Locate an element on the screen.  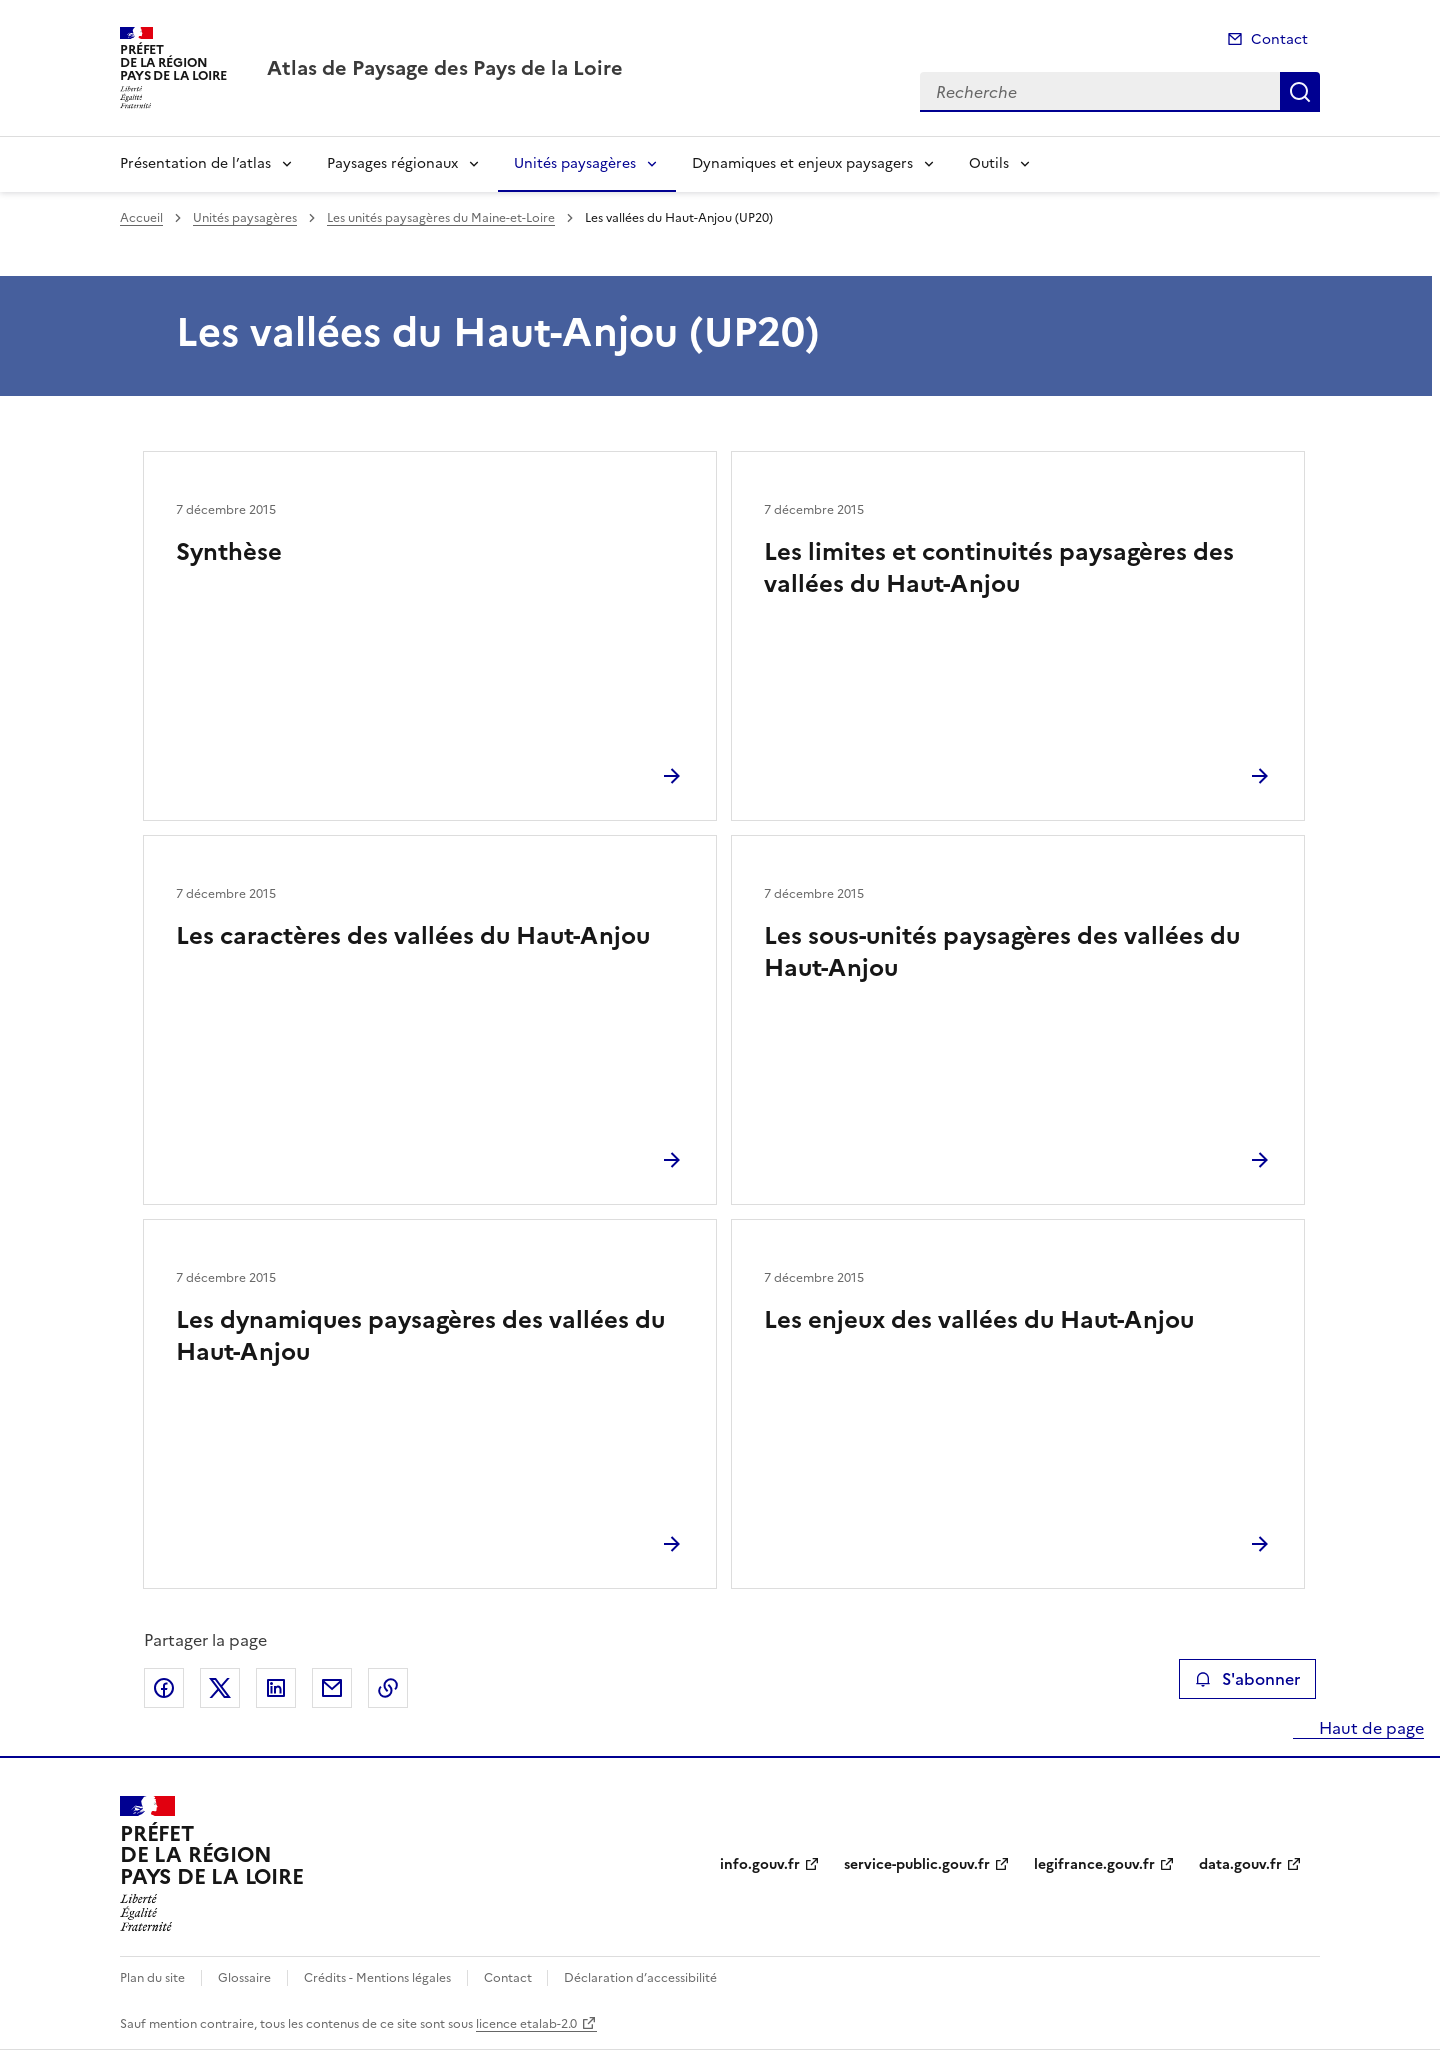
Dynamiques et enjeux paysagers is located at coordinates (802, 163).